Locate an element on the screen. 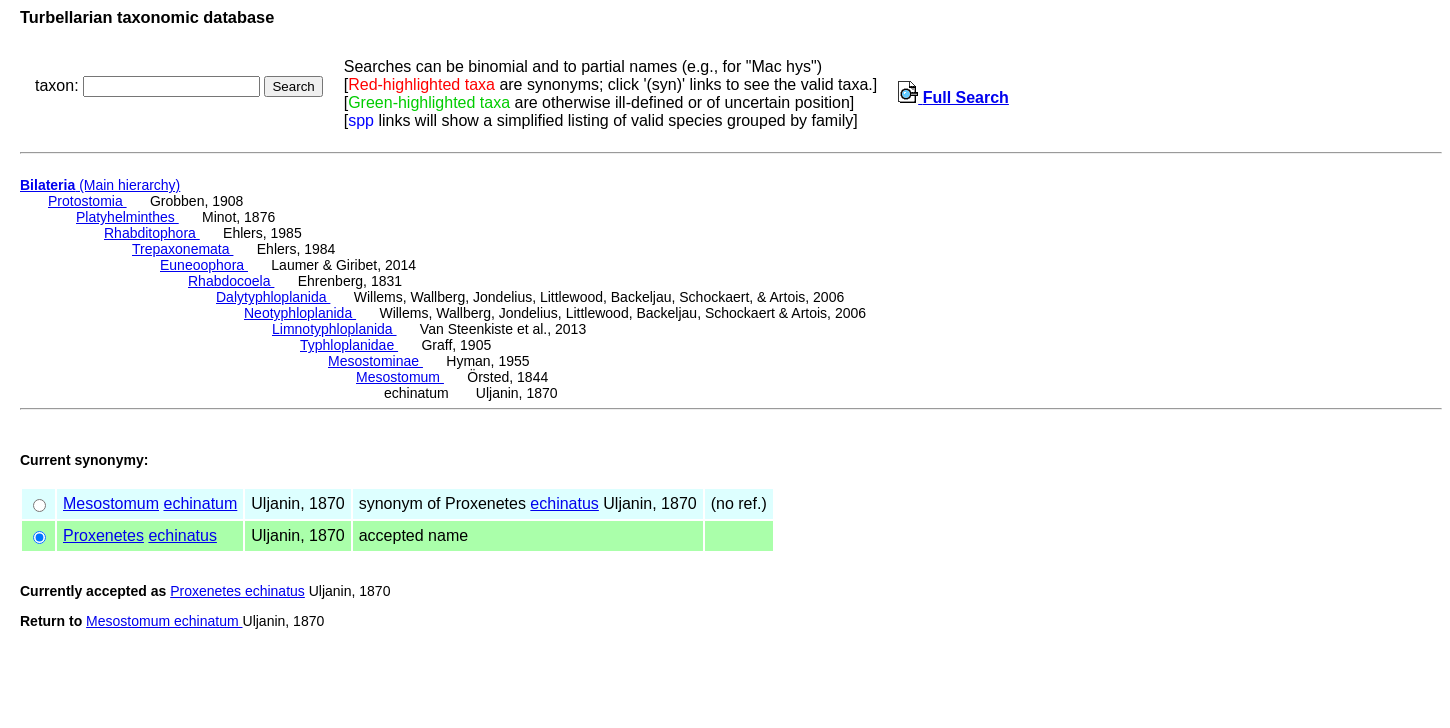  Dalytyphloplanida is located at coordinates (273, 297).